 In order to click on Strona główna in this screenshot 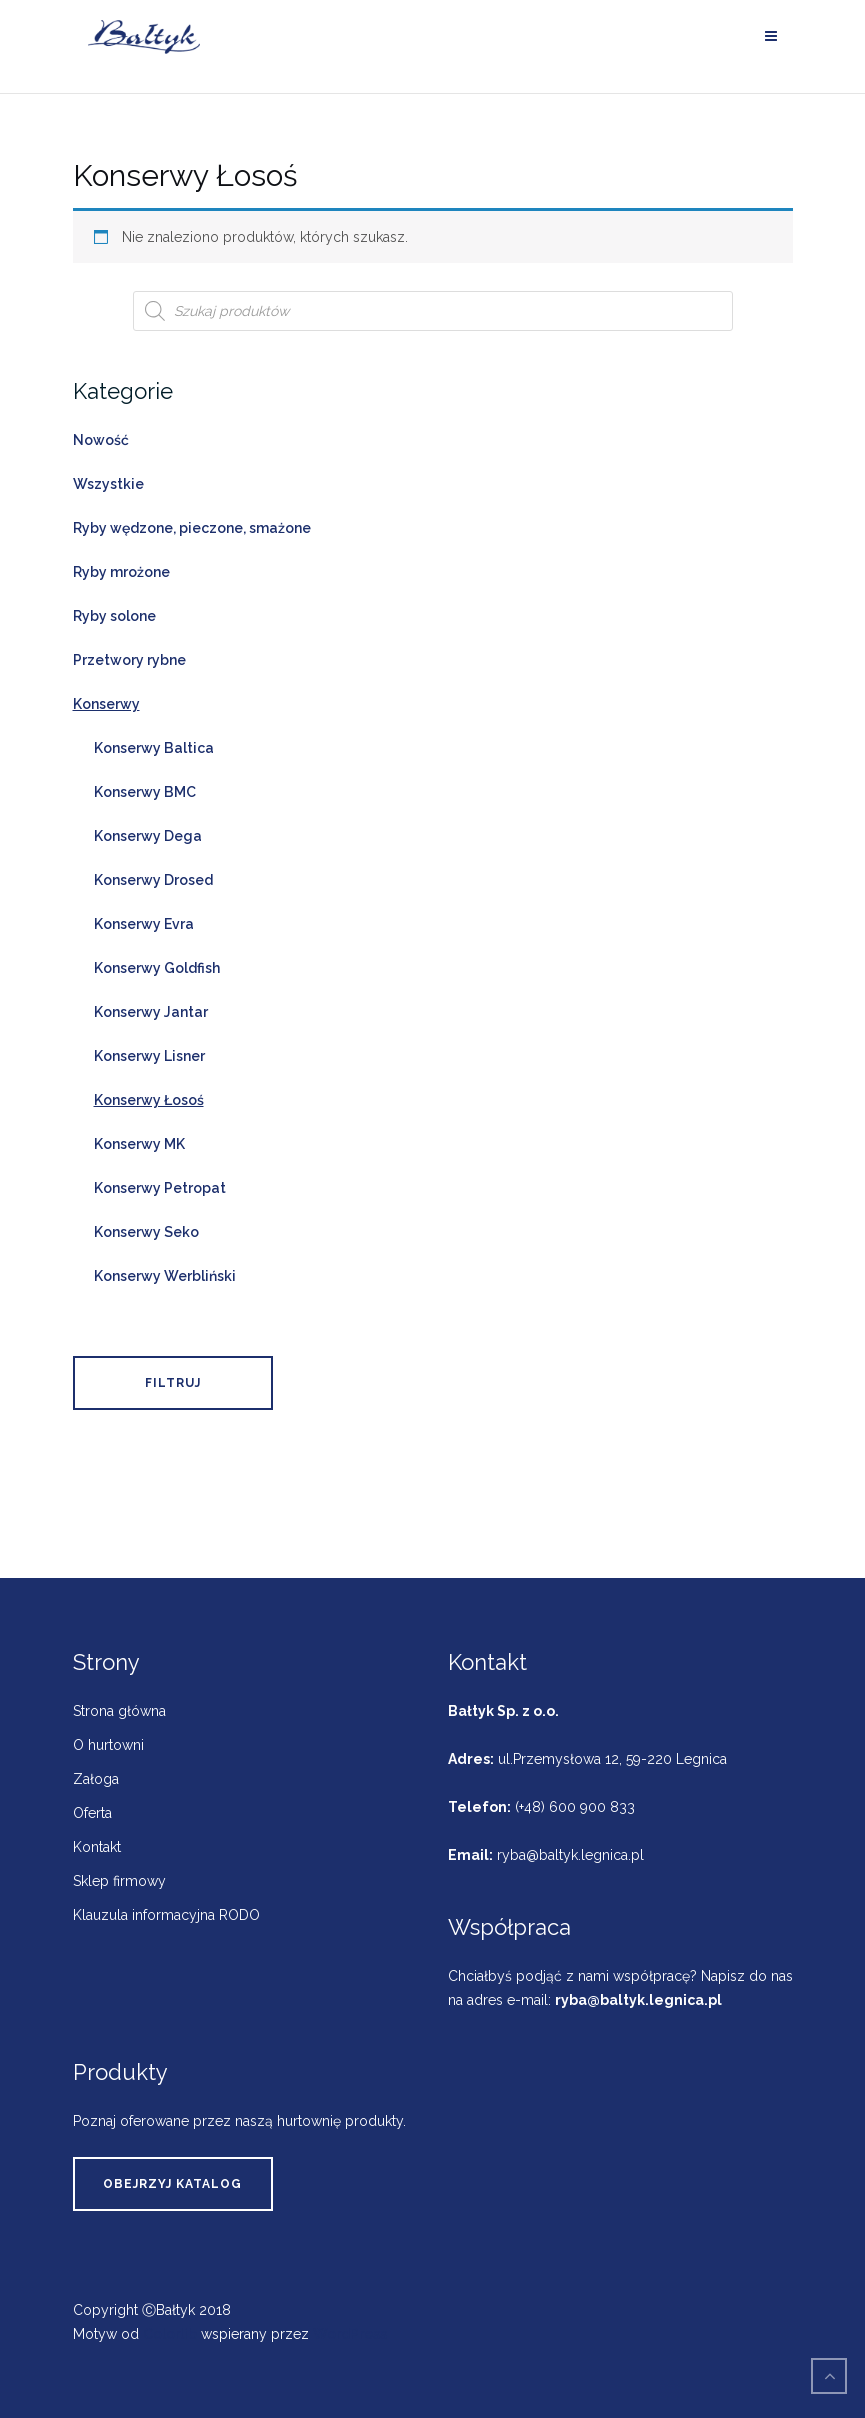, I will do `click(119, 1711)`.